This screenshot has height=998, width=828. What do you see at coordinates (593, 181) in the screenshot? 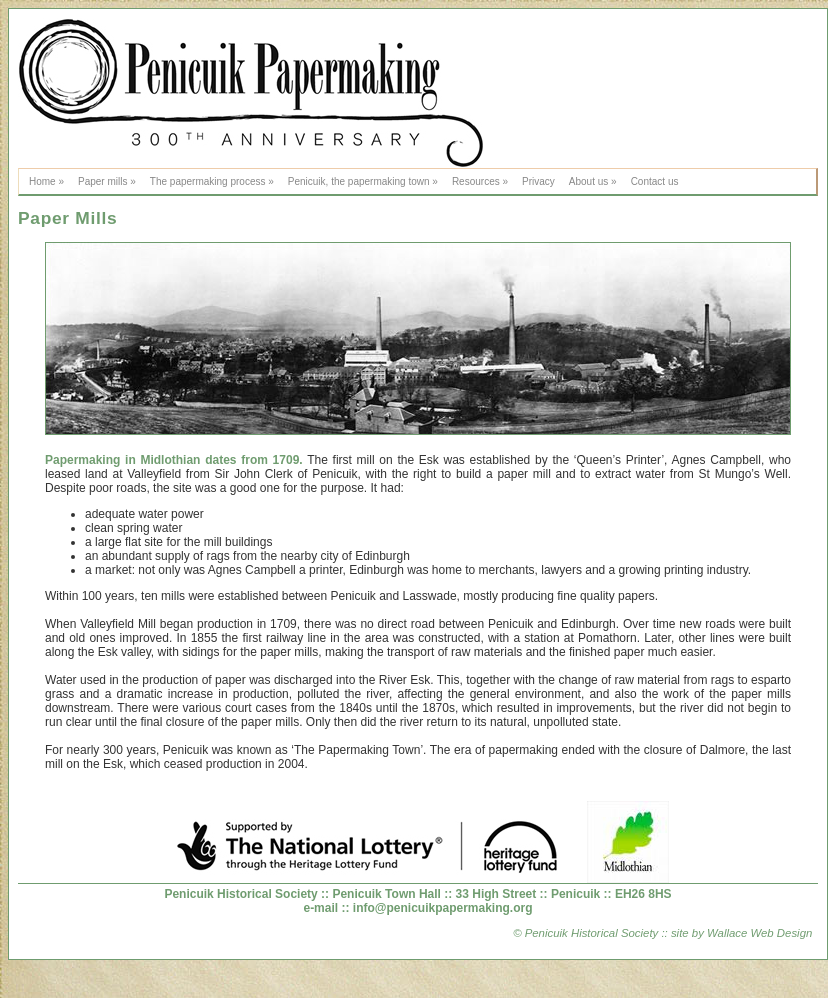
I see `About us »` at bounding box center [593, 181].